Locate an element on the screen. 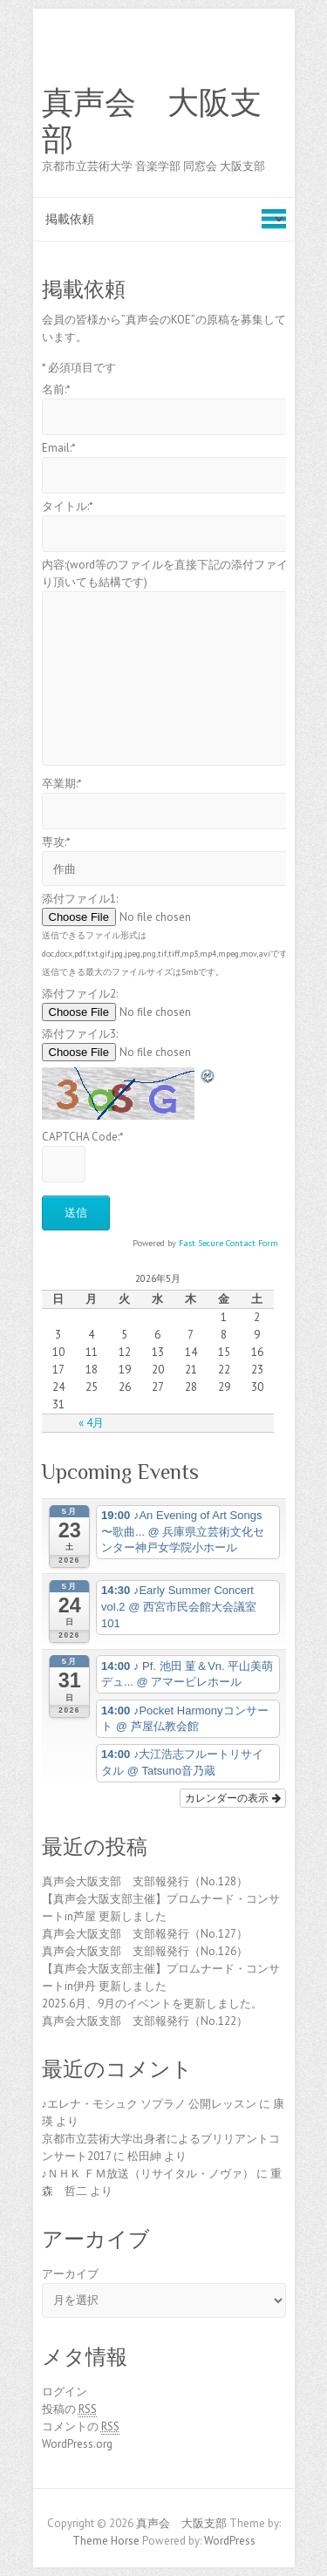 The height and width of the screenshot is (2576, 327). 添付ファイル1: is located at coordinates (80, 898).